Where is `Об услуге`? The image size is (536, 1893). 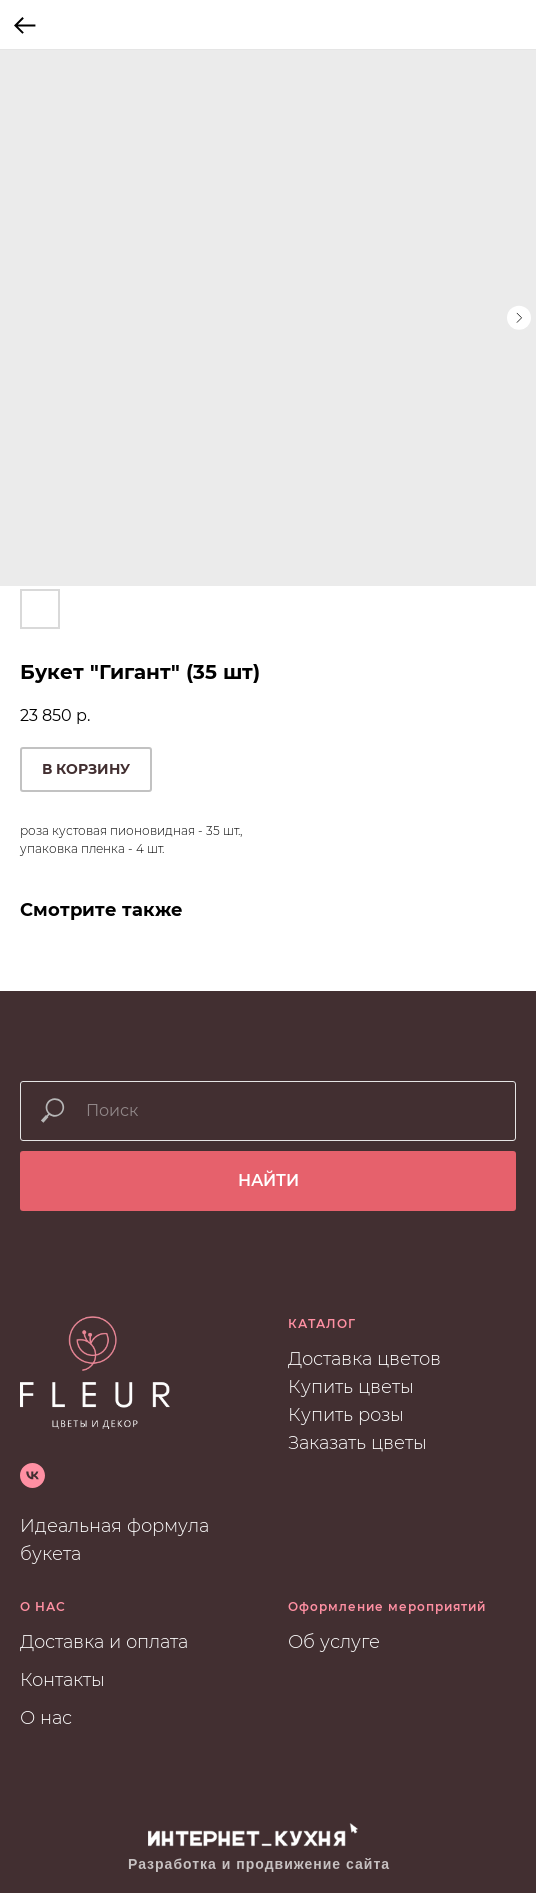 Об услуге is located at coordinates (334, 1642).